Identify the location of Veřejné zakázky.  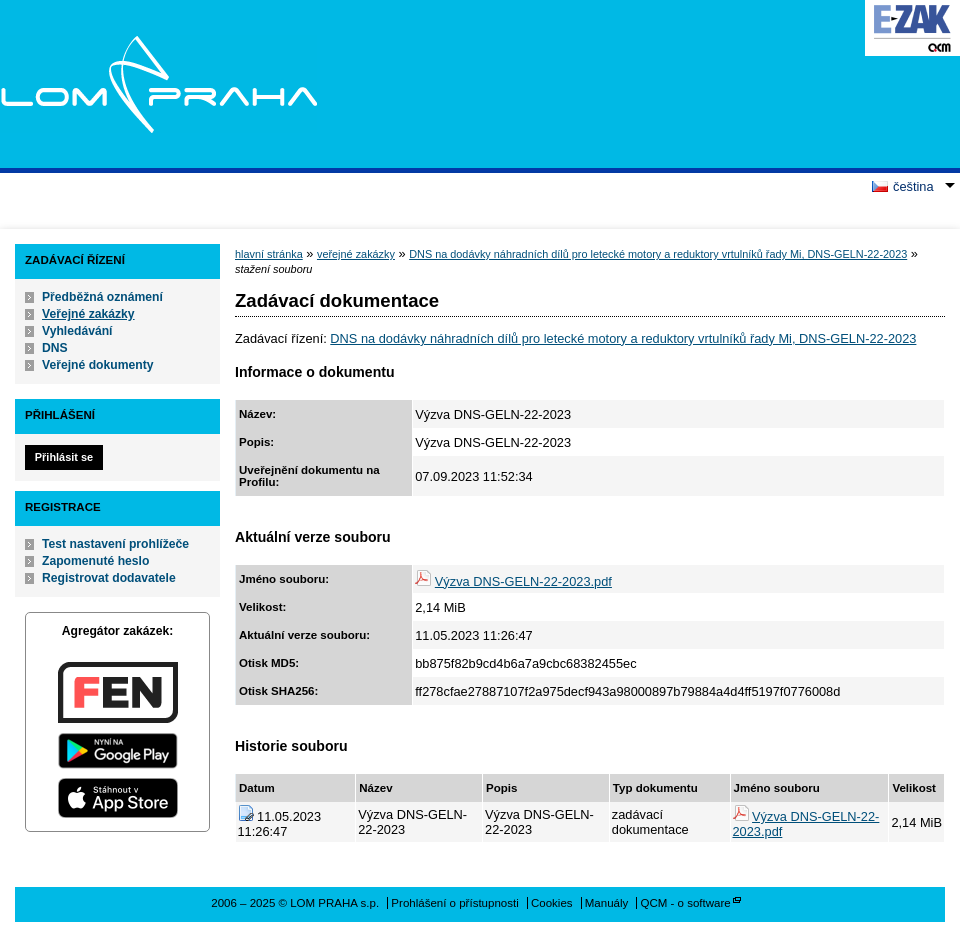
(88, 314).